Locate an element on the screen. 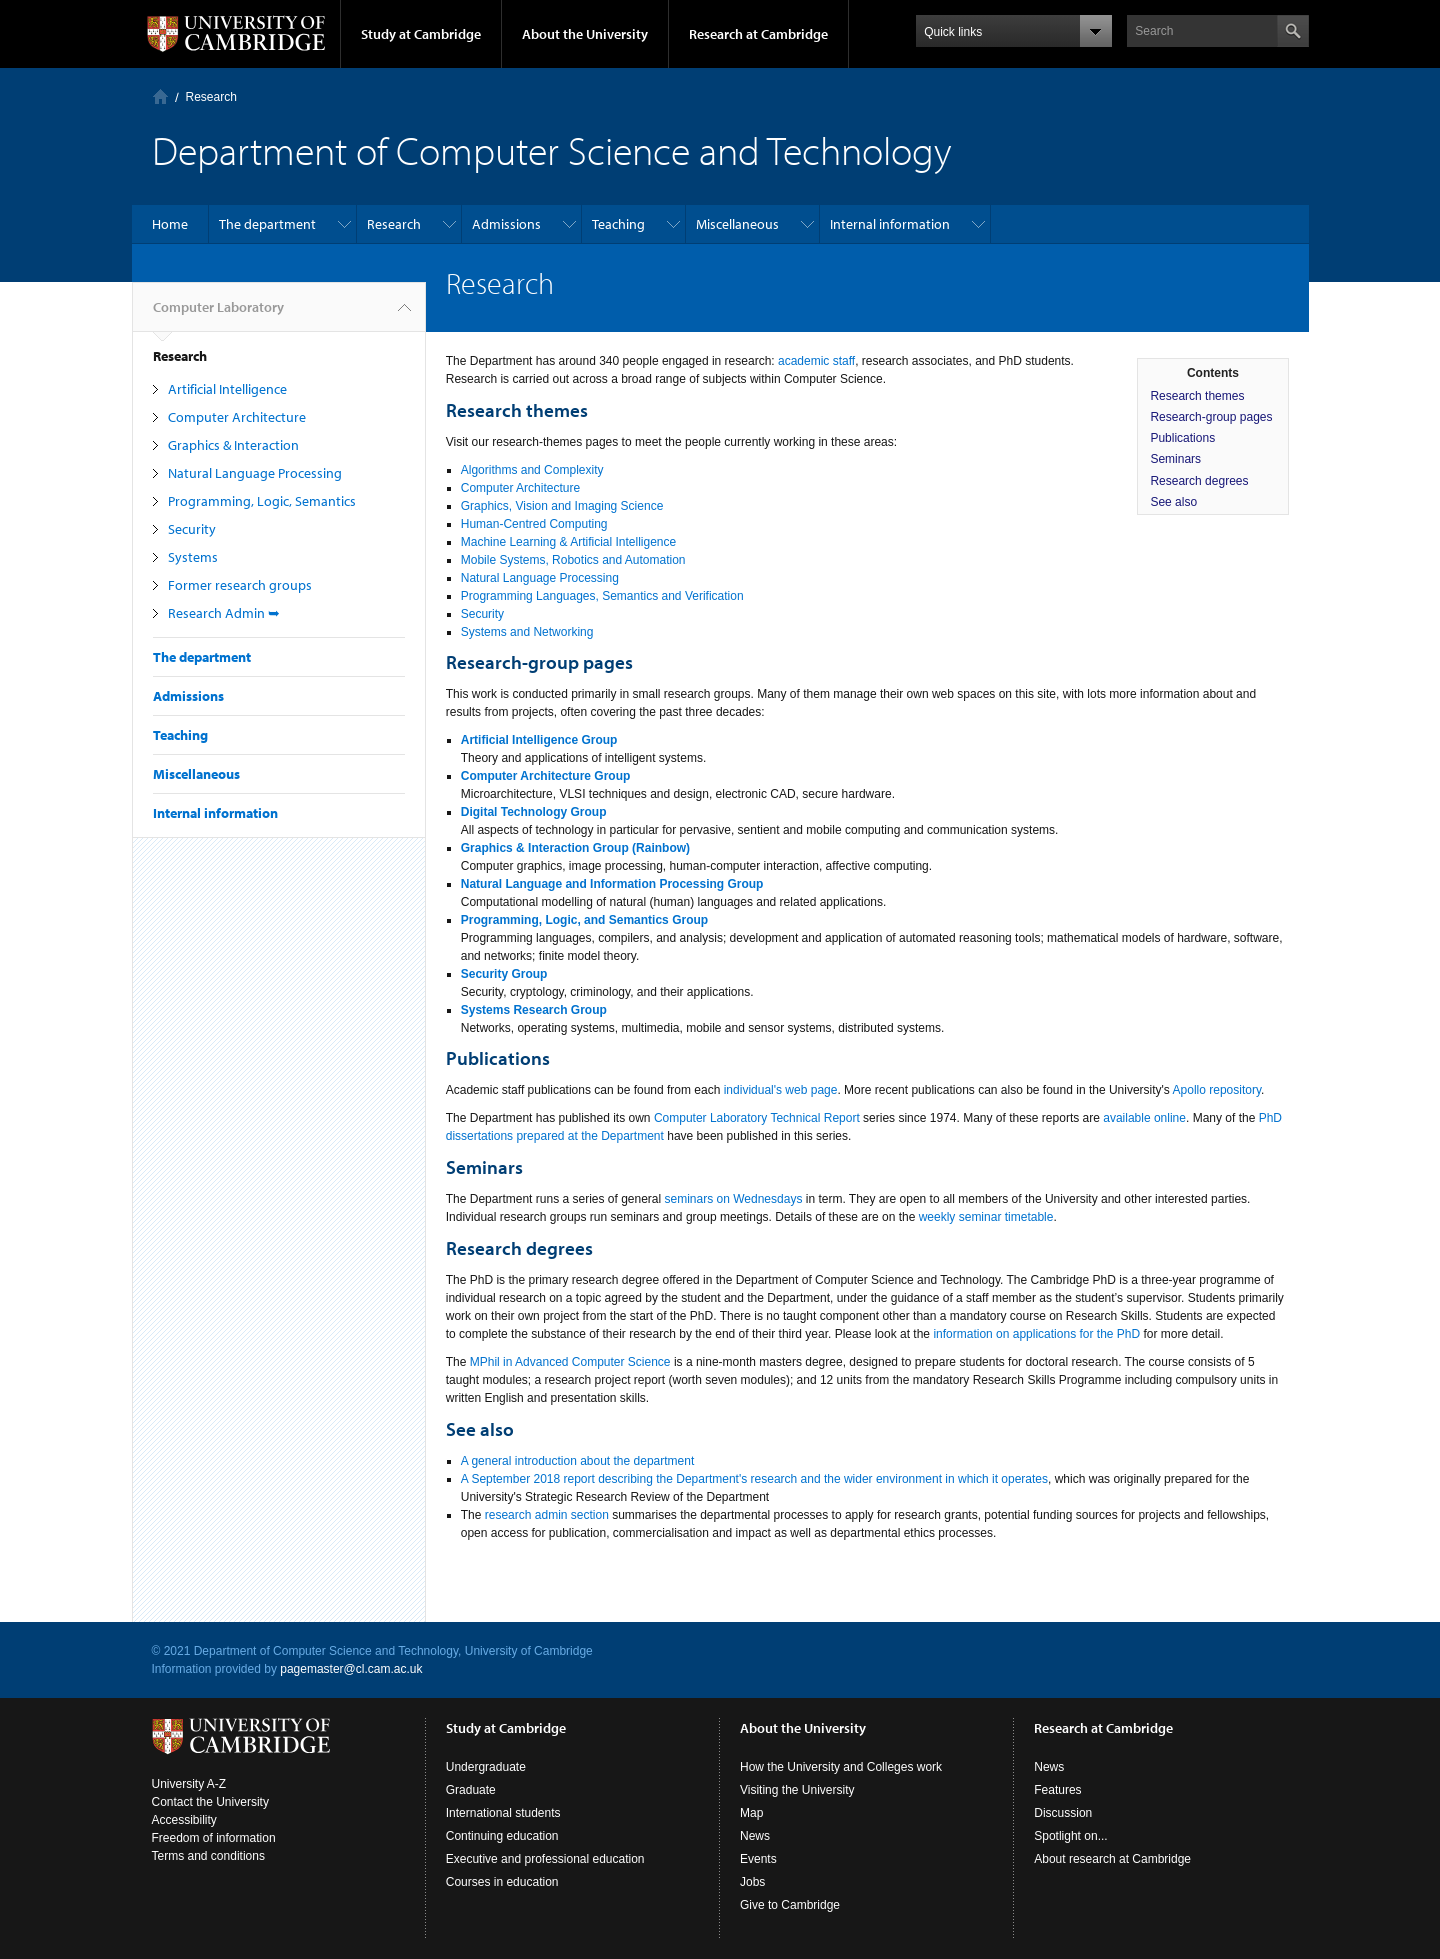 The image size is (1440, 1959). Discussion is located at coordinates (1063, 1813).